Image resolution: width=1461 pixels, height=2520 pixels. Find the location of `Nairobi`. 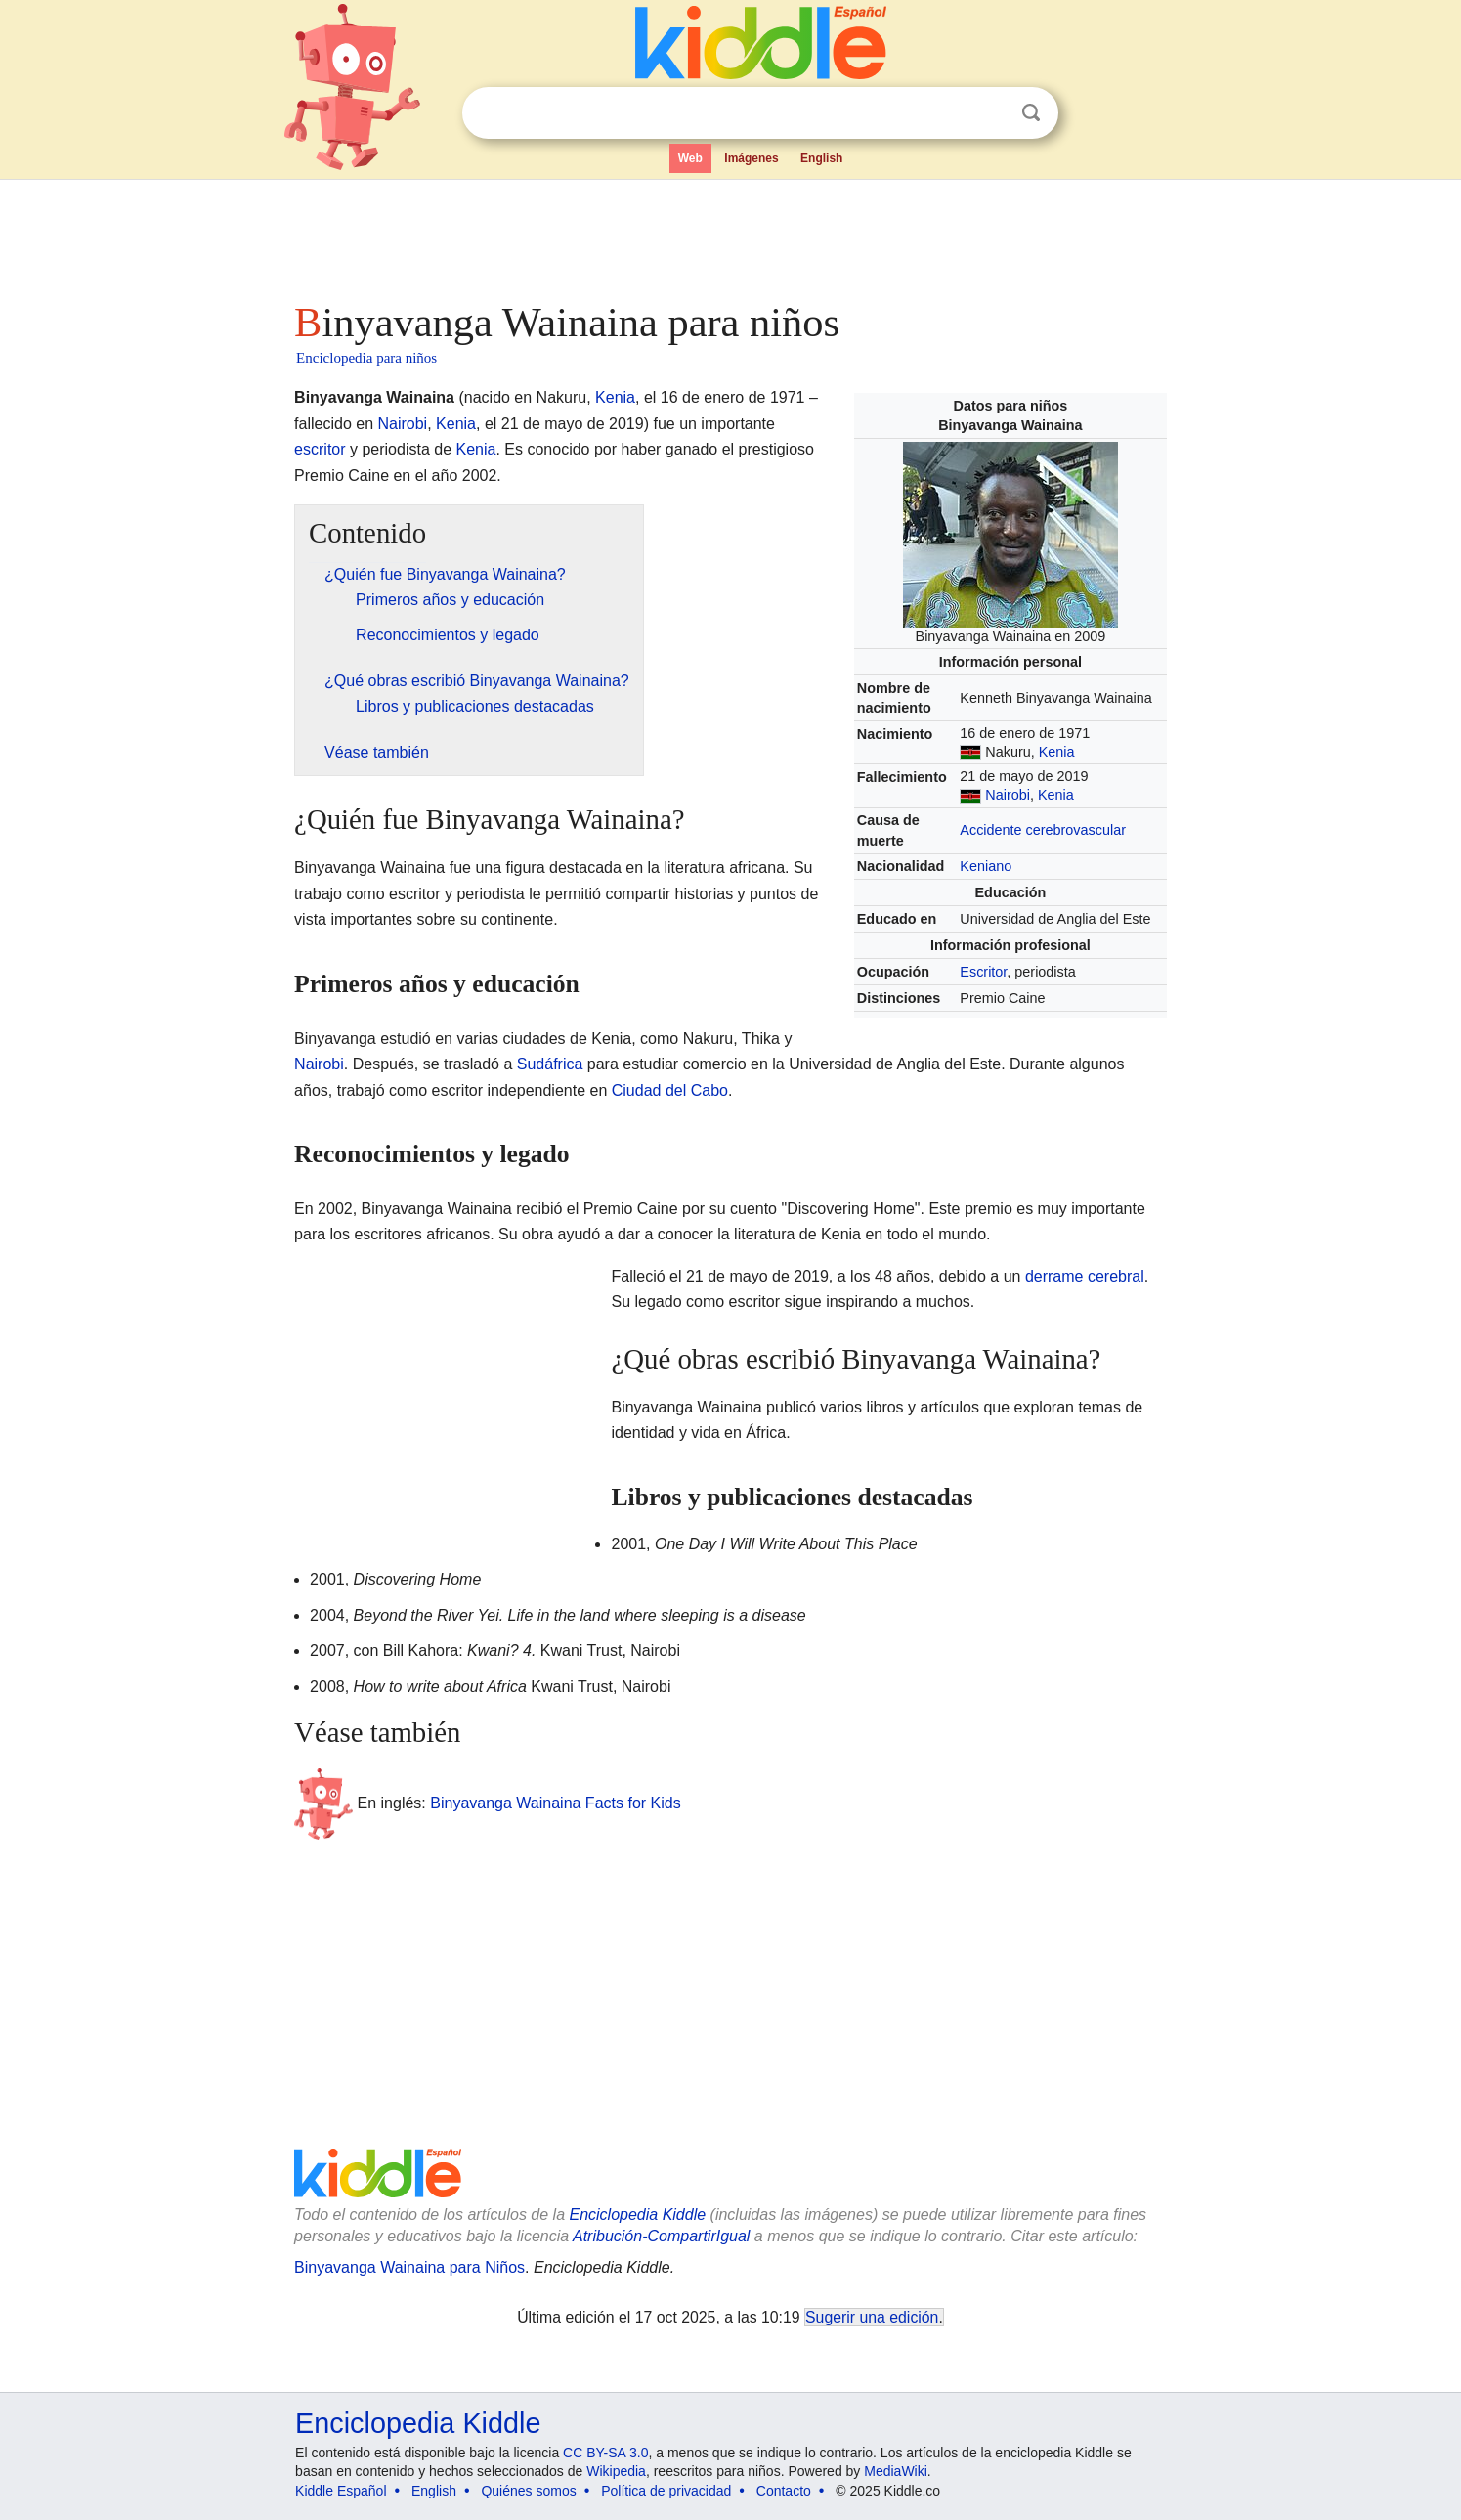

Nairobi is located at coordinates (1007, 795).